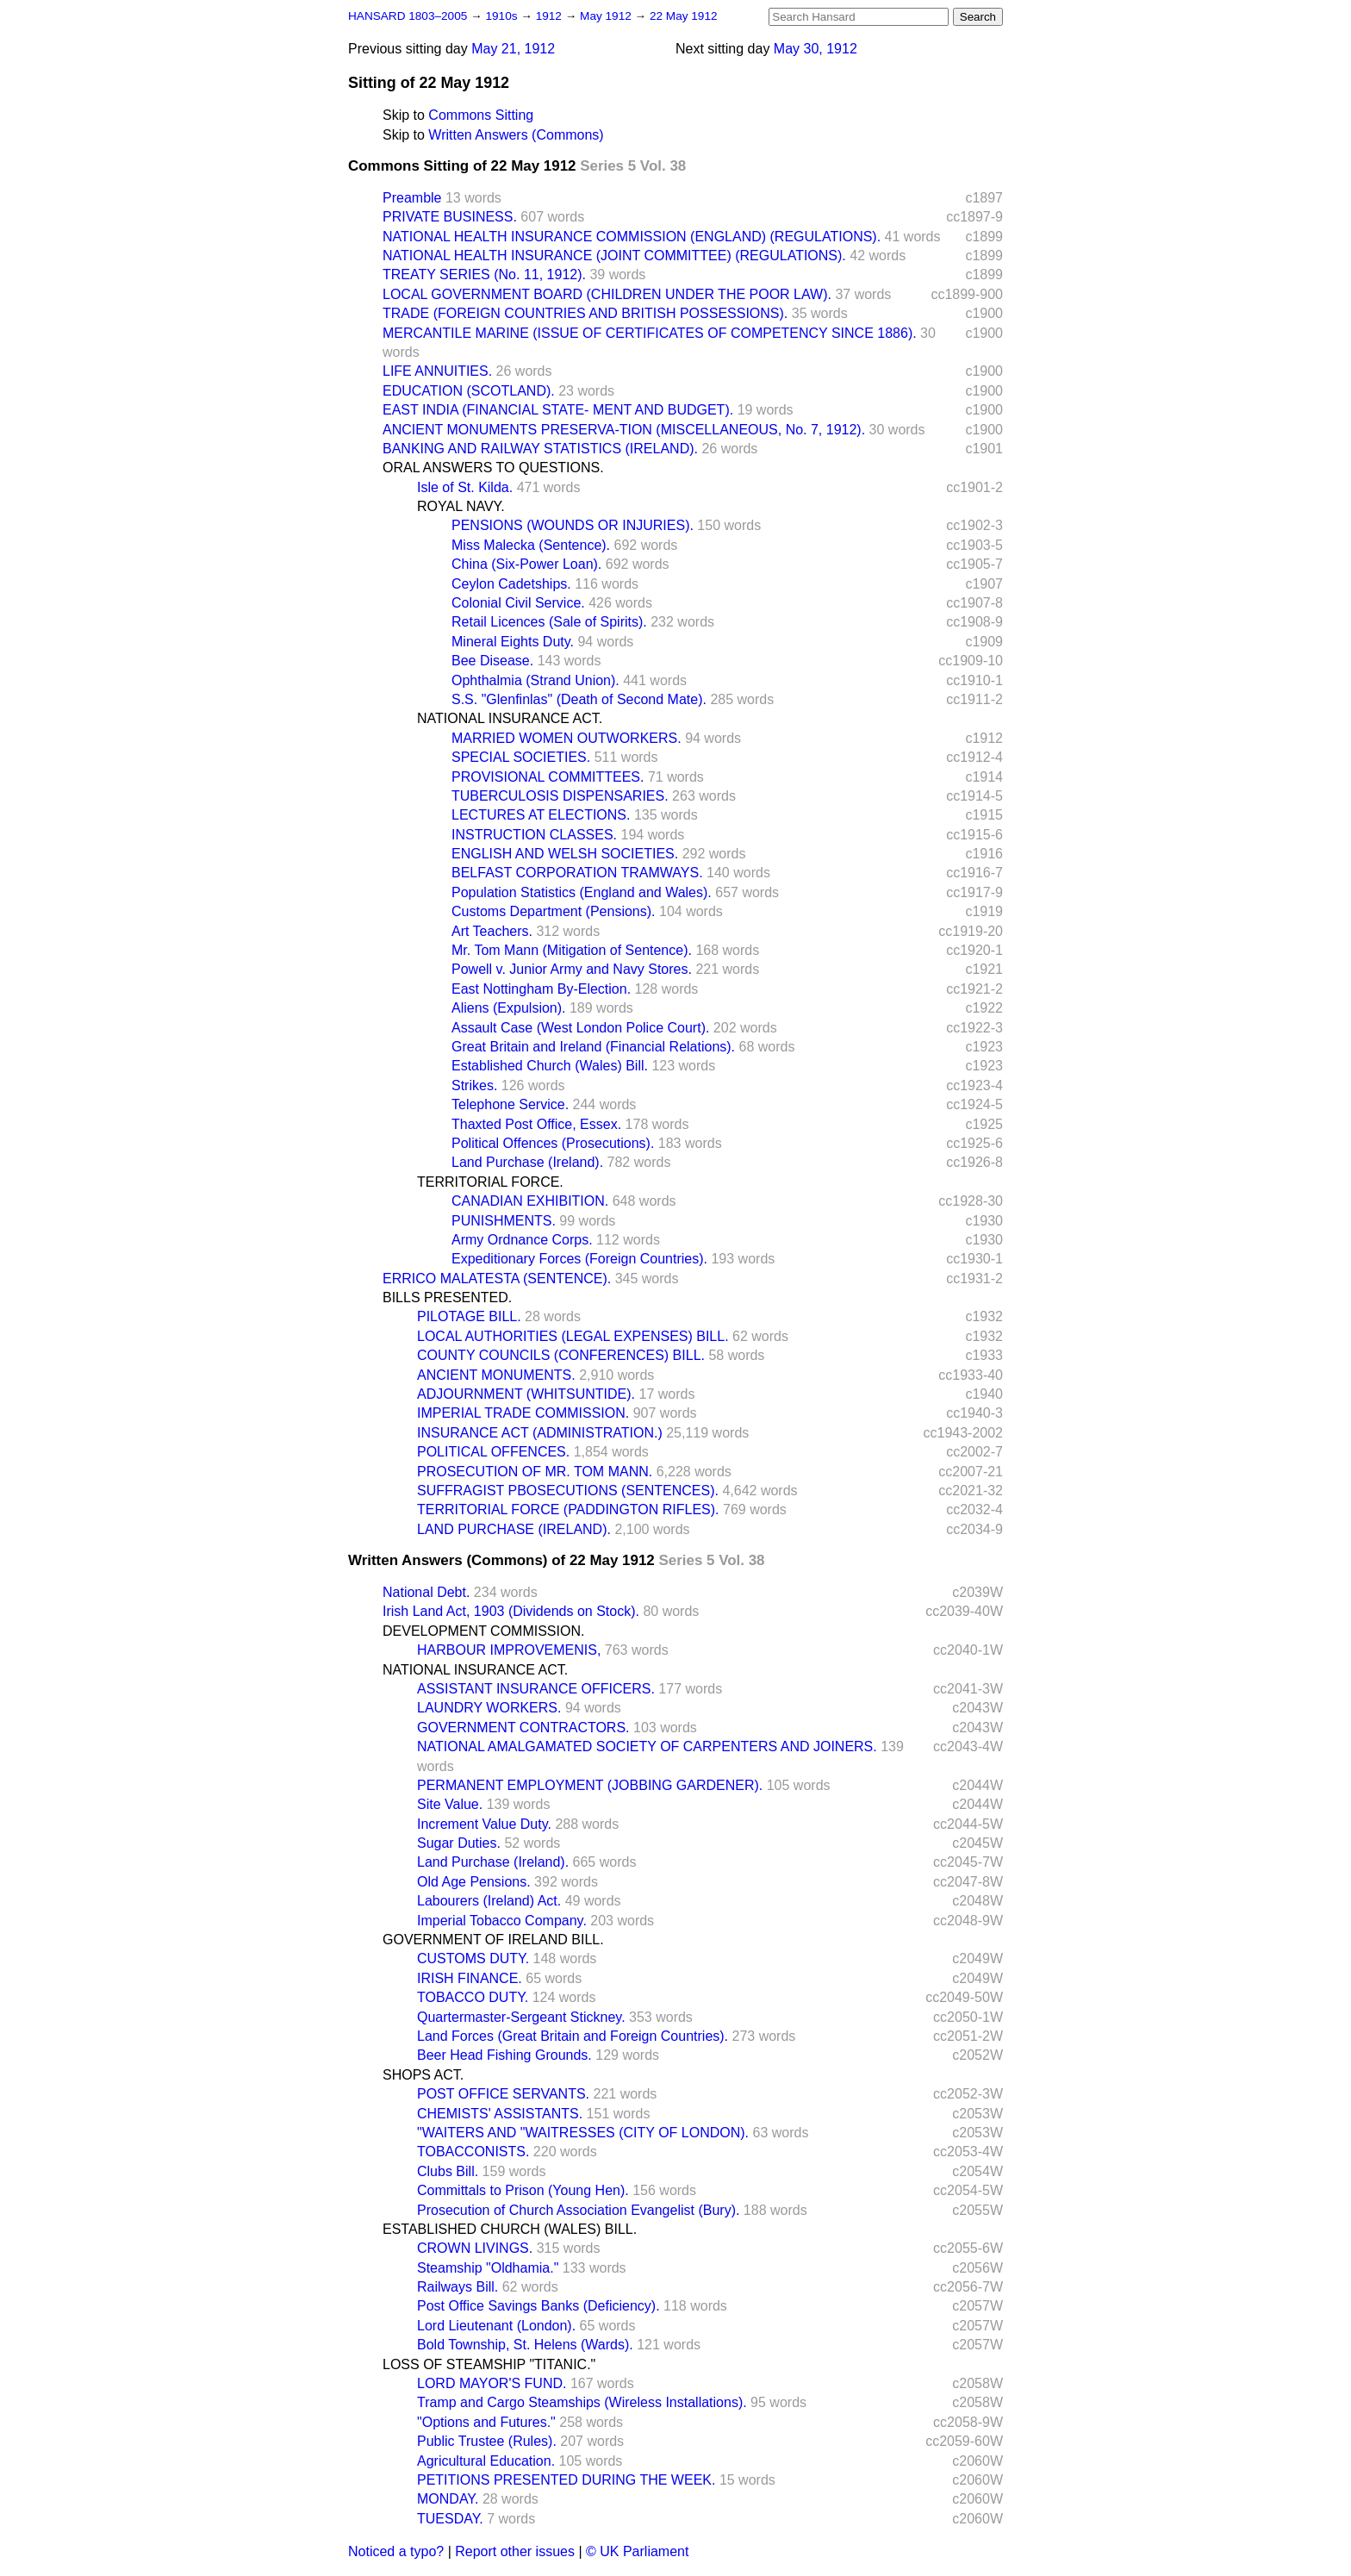  What do you see at coordinates (577, 872) in the screenshot?
I see `BELFAST CORPORATION TRAMWAYS.` at bounding box center [577, 872].